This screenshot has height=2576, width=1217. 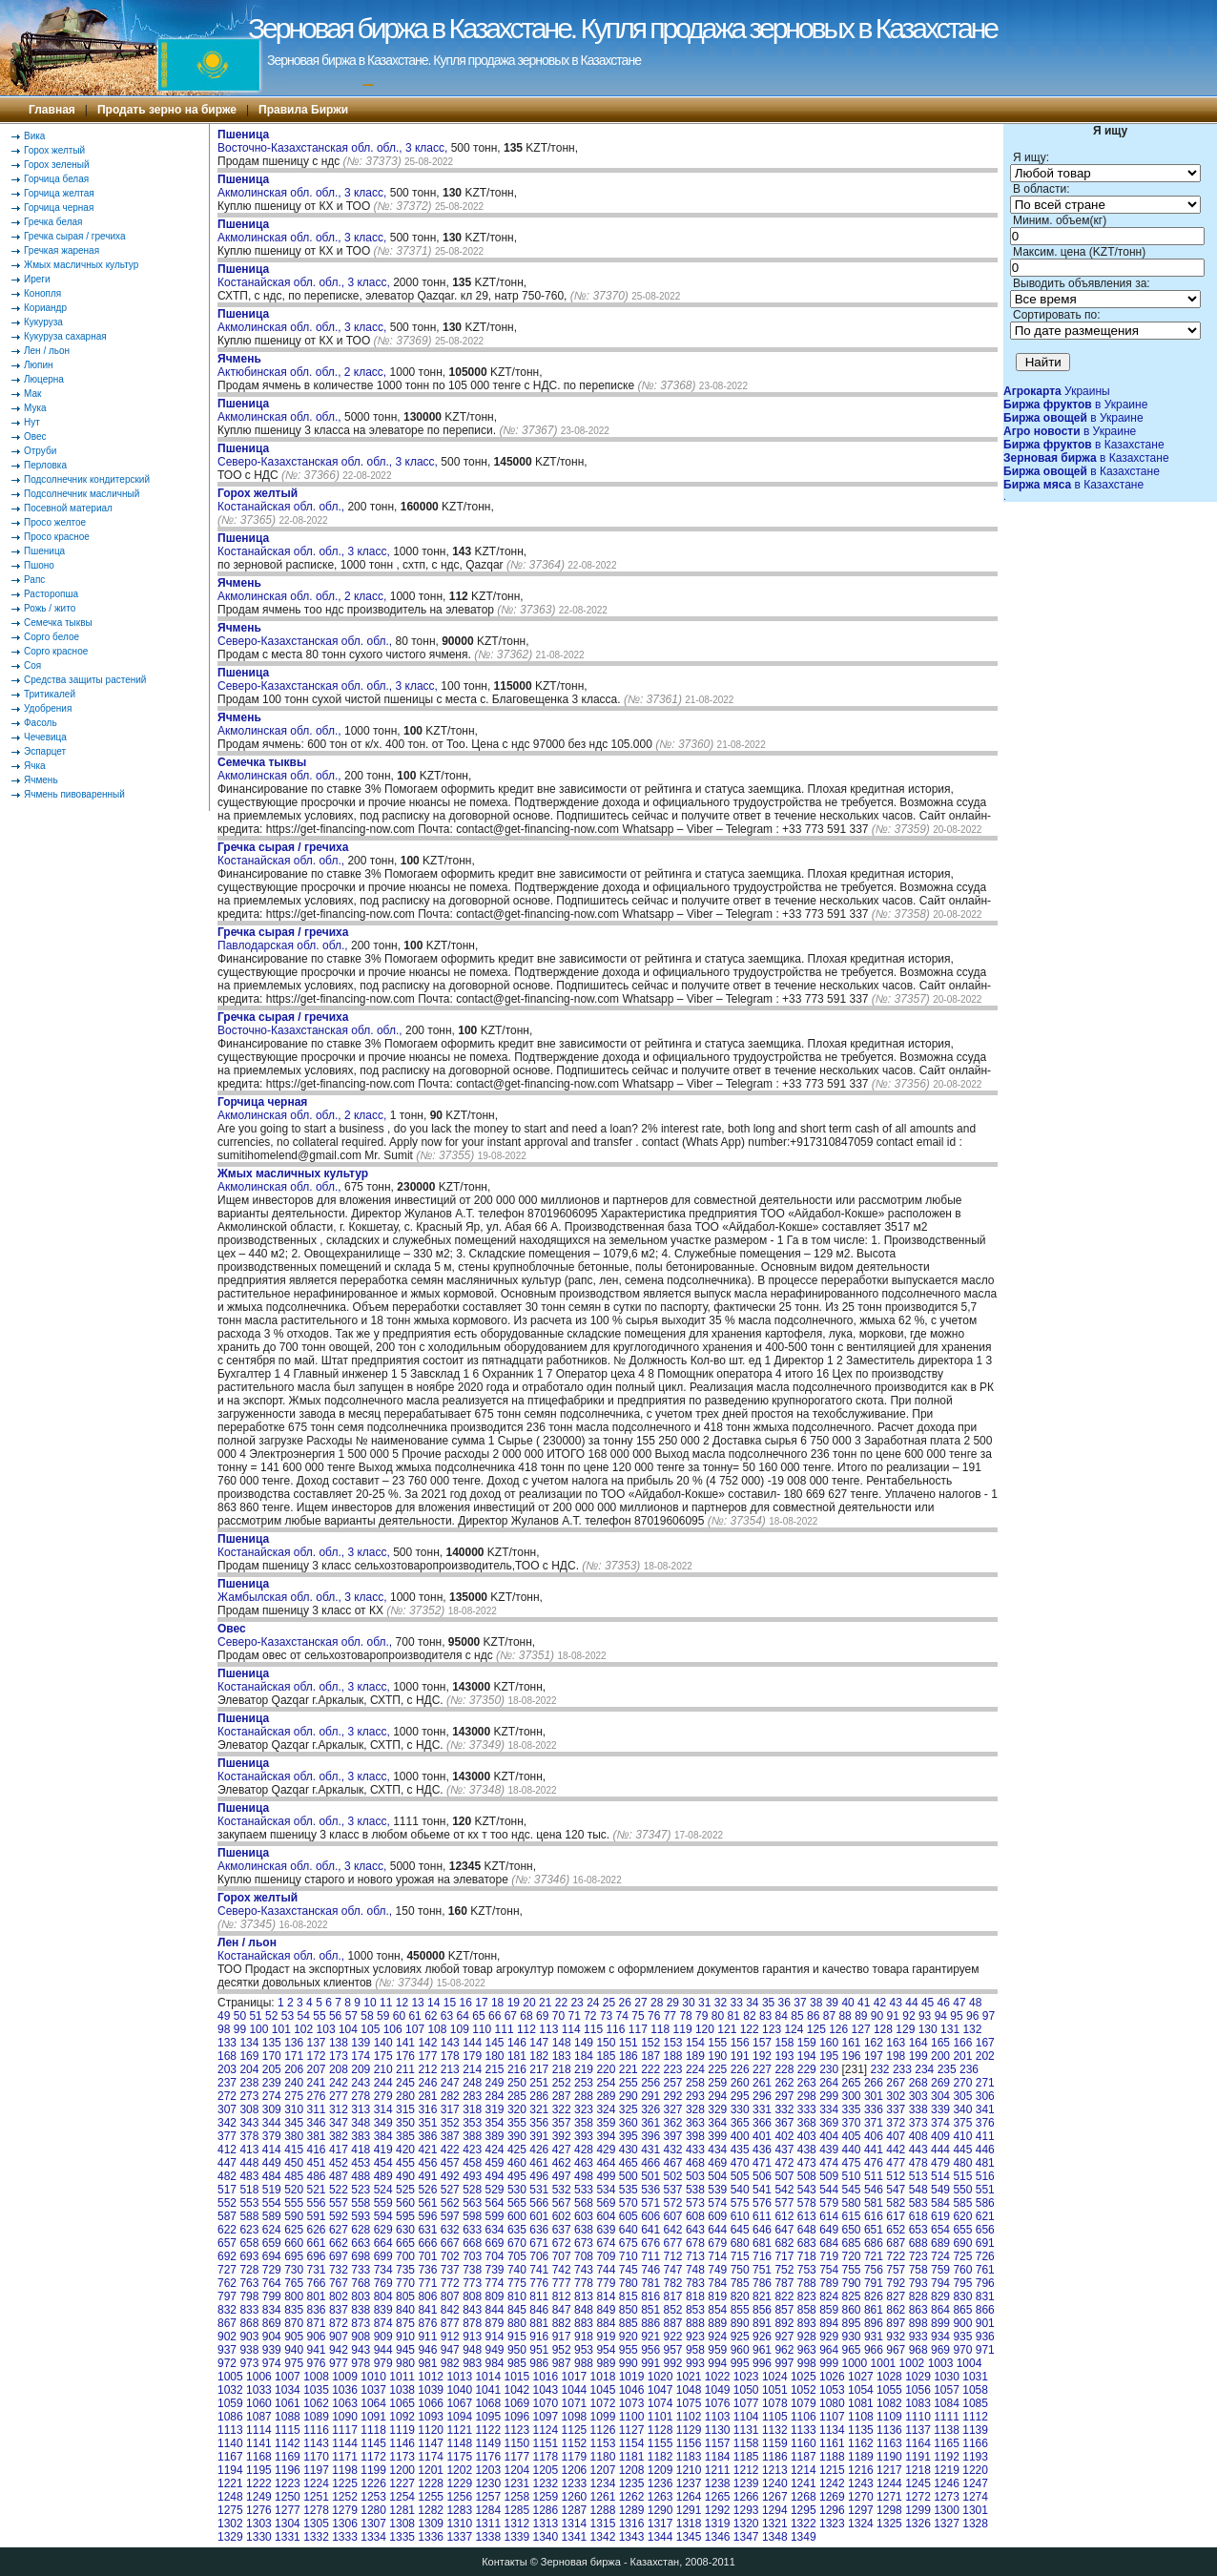 What do you see at coordinates (803, 2443) in the screenshot?
I see `1160` at bounding box center [803, 2443].